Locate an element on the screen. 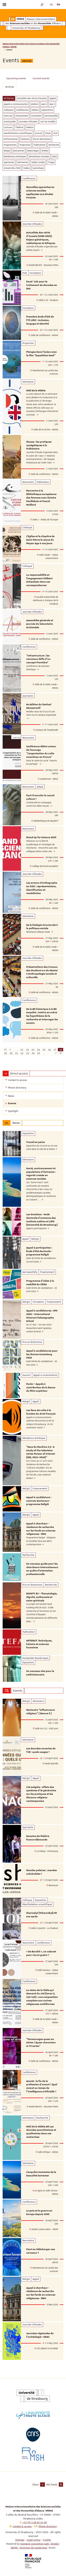 The height and width of the screenshot is (2576, 66). De la biologie structurale à la politique sociale is located at coordinates (42, 926).